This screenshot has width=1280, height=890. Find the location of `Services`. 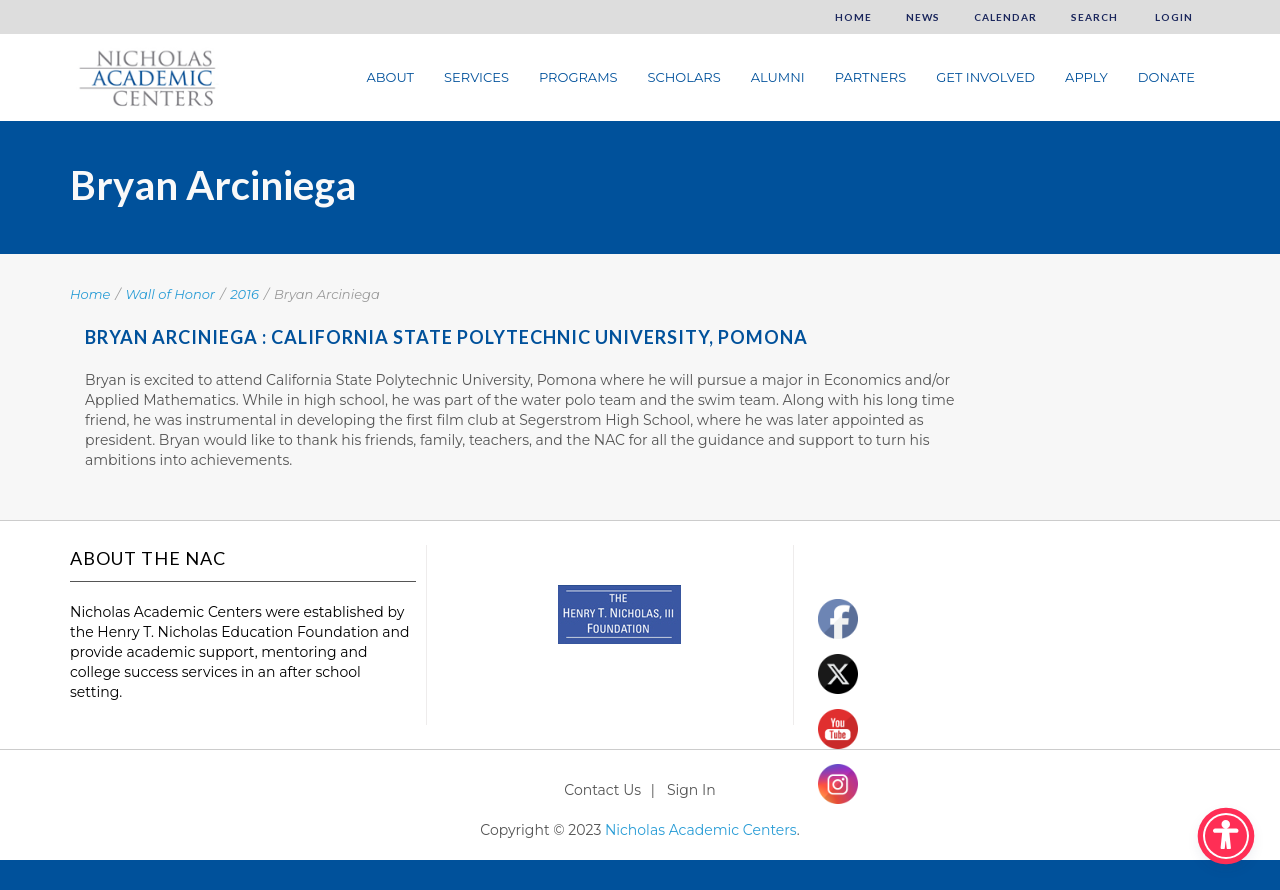

Services is located at coordinates (476, 77).